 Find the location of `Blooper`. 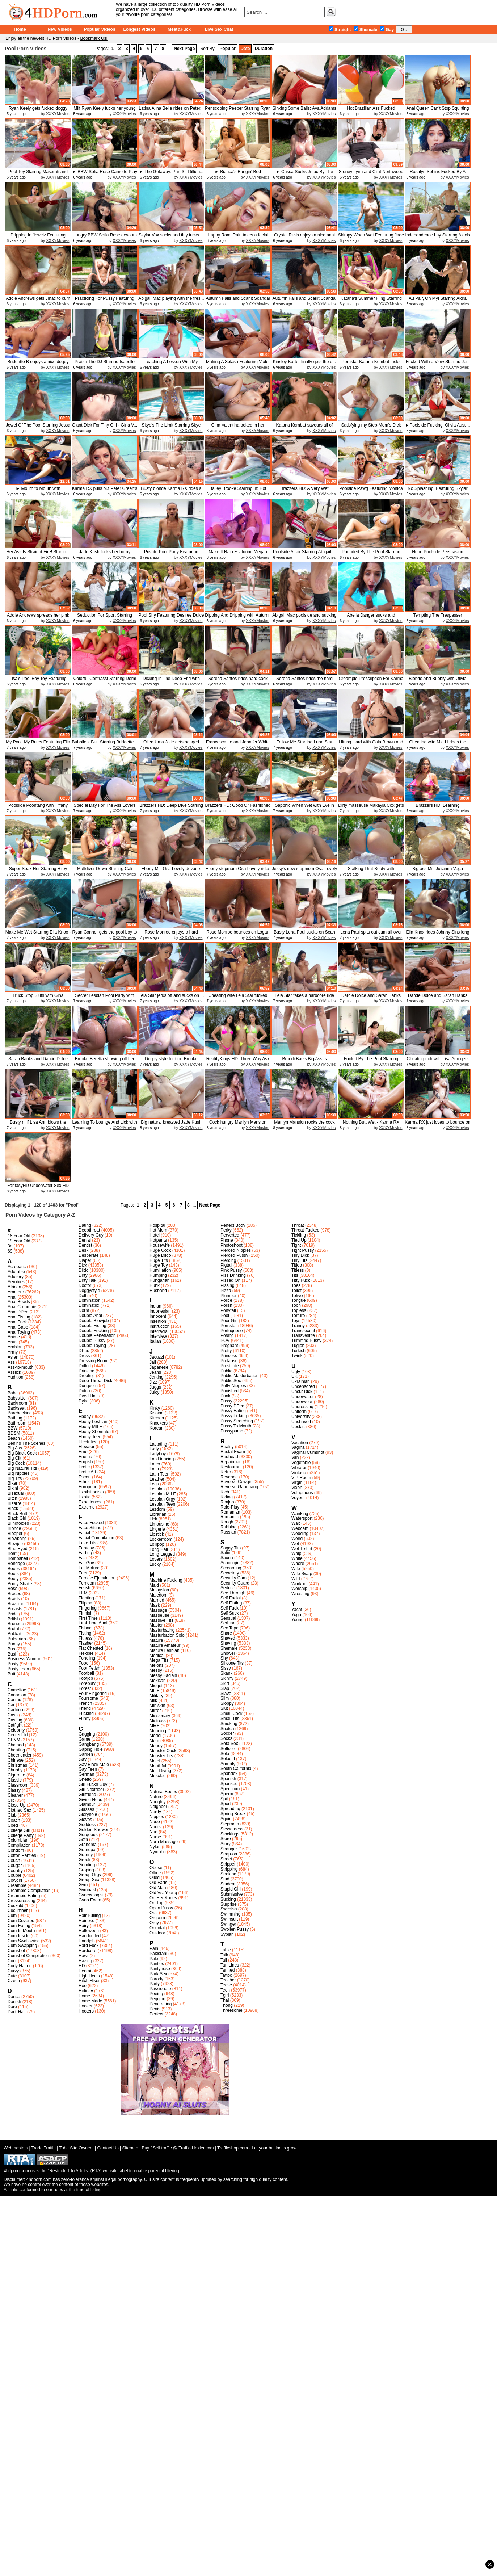

Blooper is located at coordinates (15, 1533).